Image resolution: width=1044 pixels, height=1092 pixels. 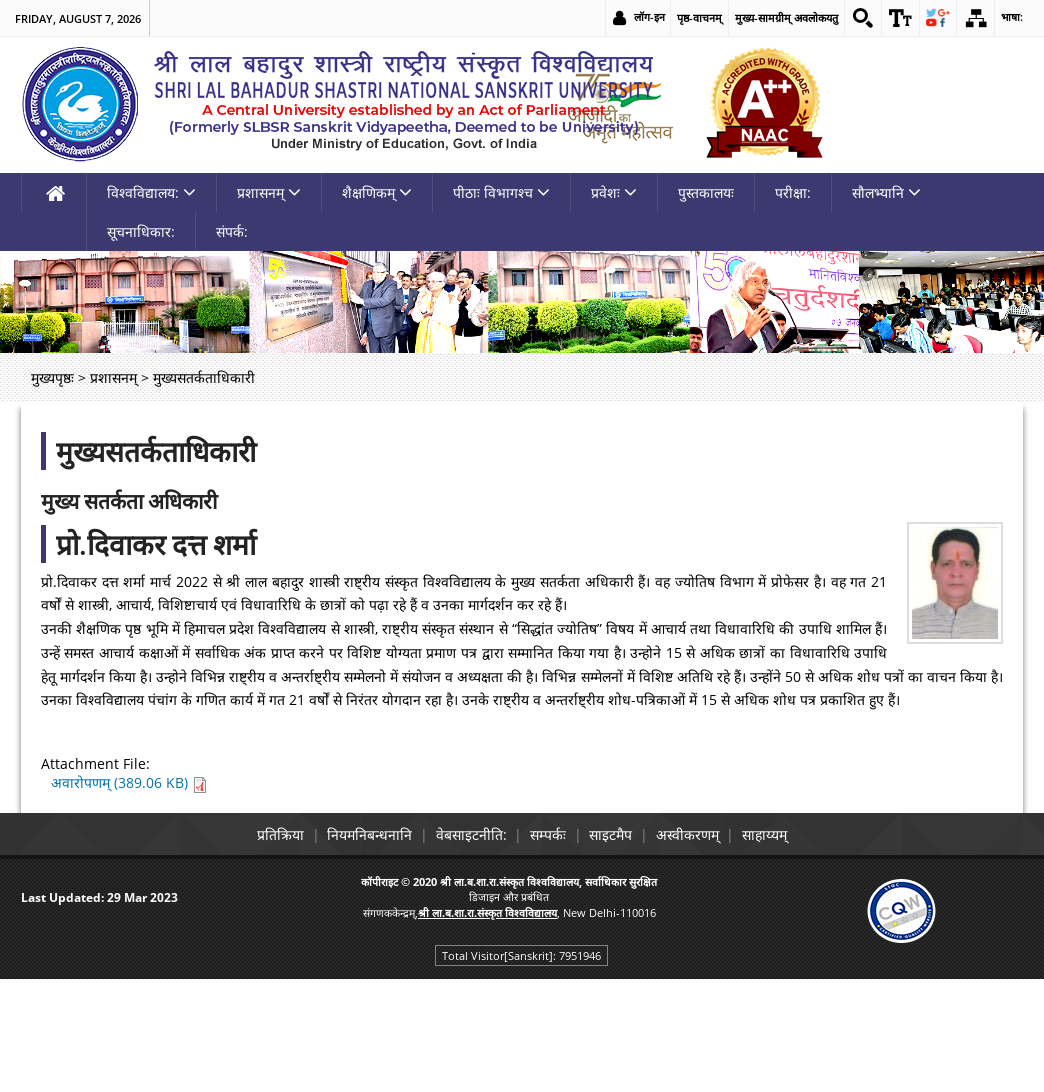 What do you see at coordinates (141, 346) in the screenshot?
I see `सूचनाधिकार: [link]` at bounding box center [141, 346].